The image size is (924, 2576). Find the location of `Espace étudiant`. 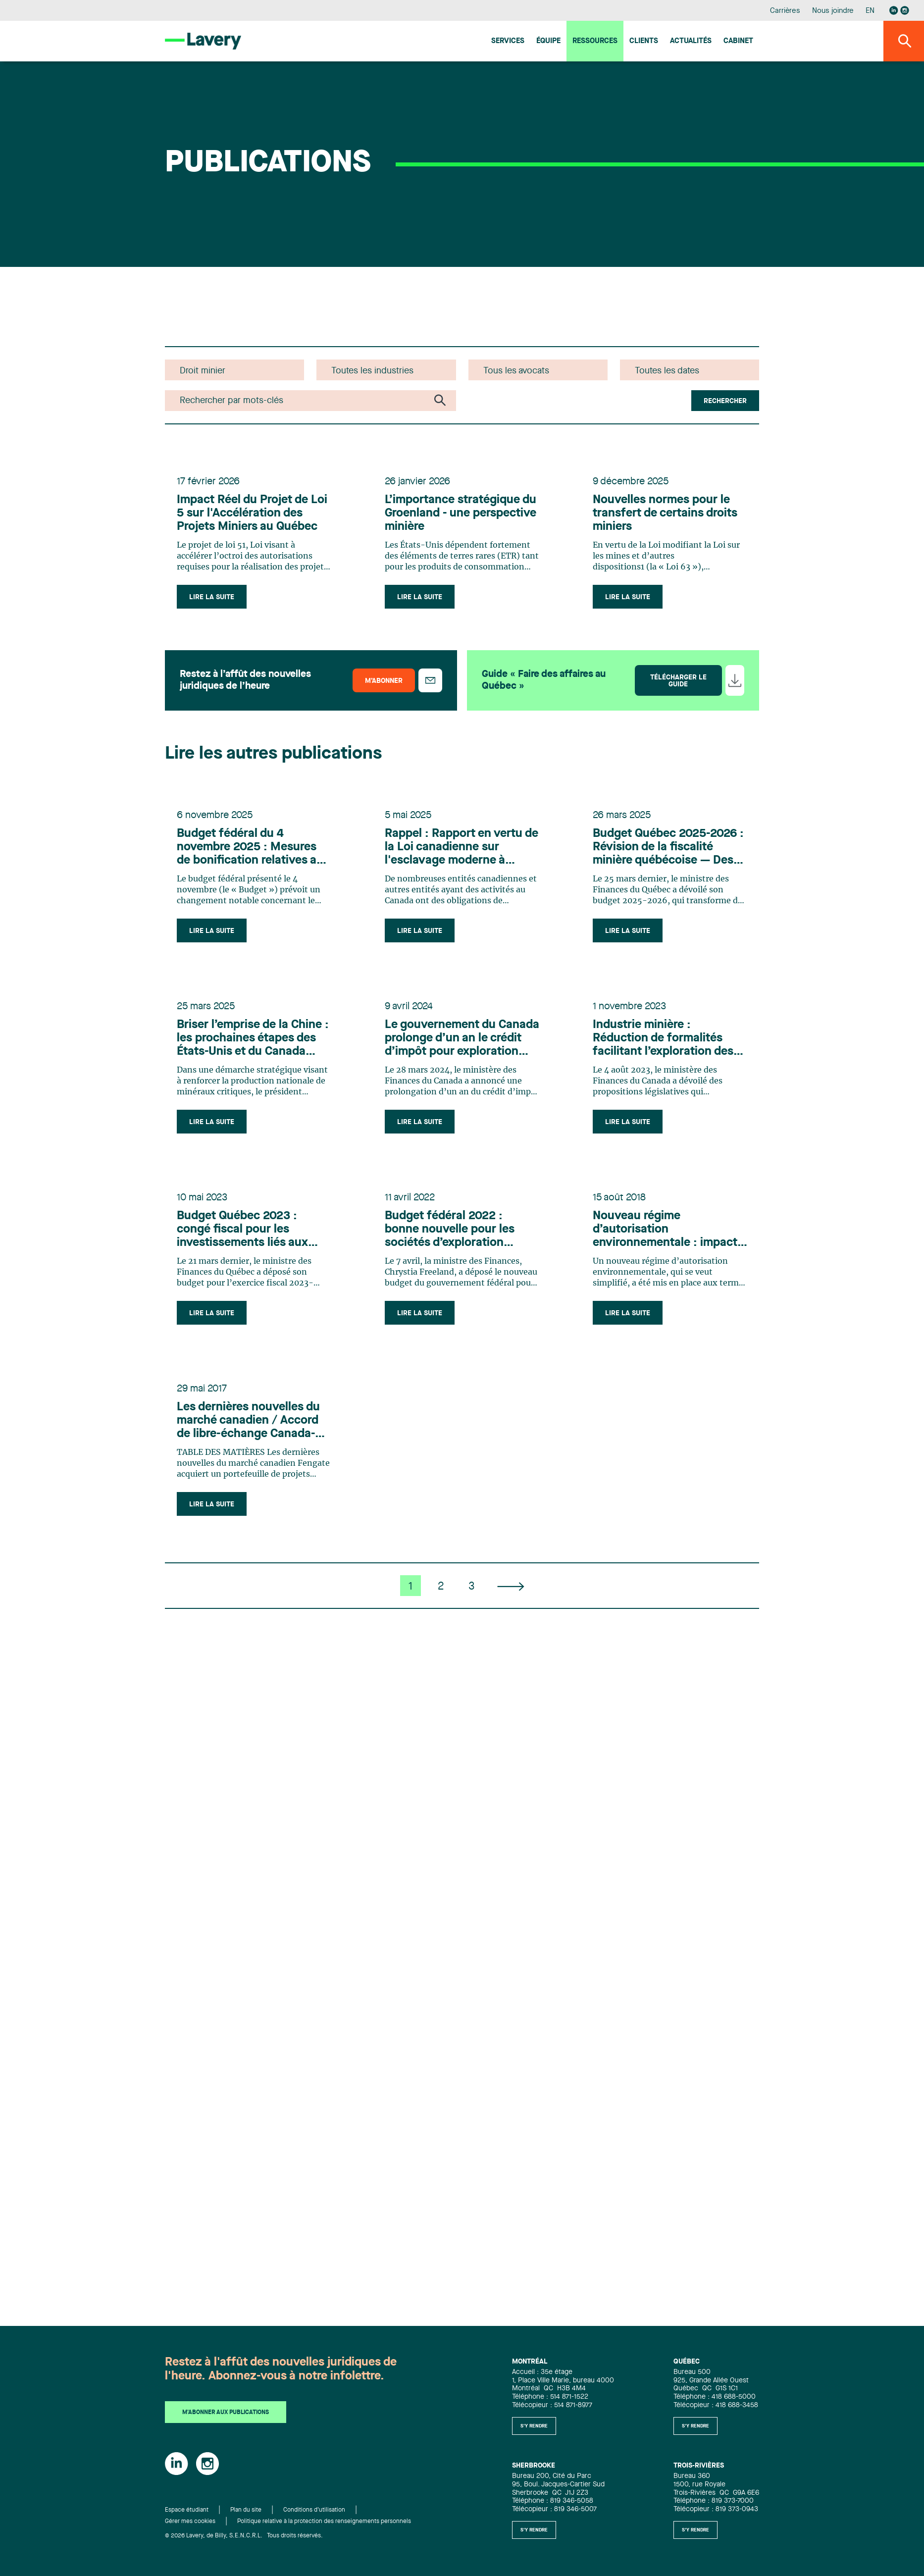

Espace étudiant is located at coordinates (186, 2510).